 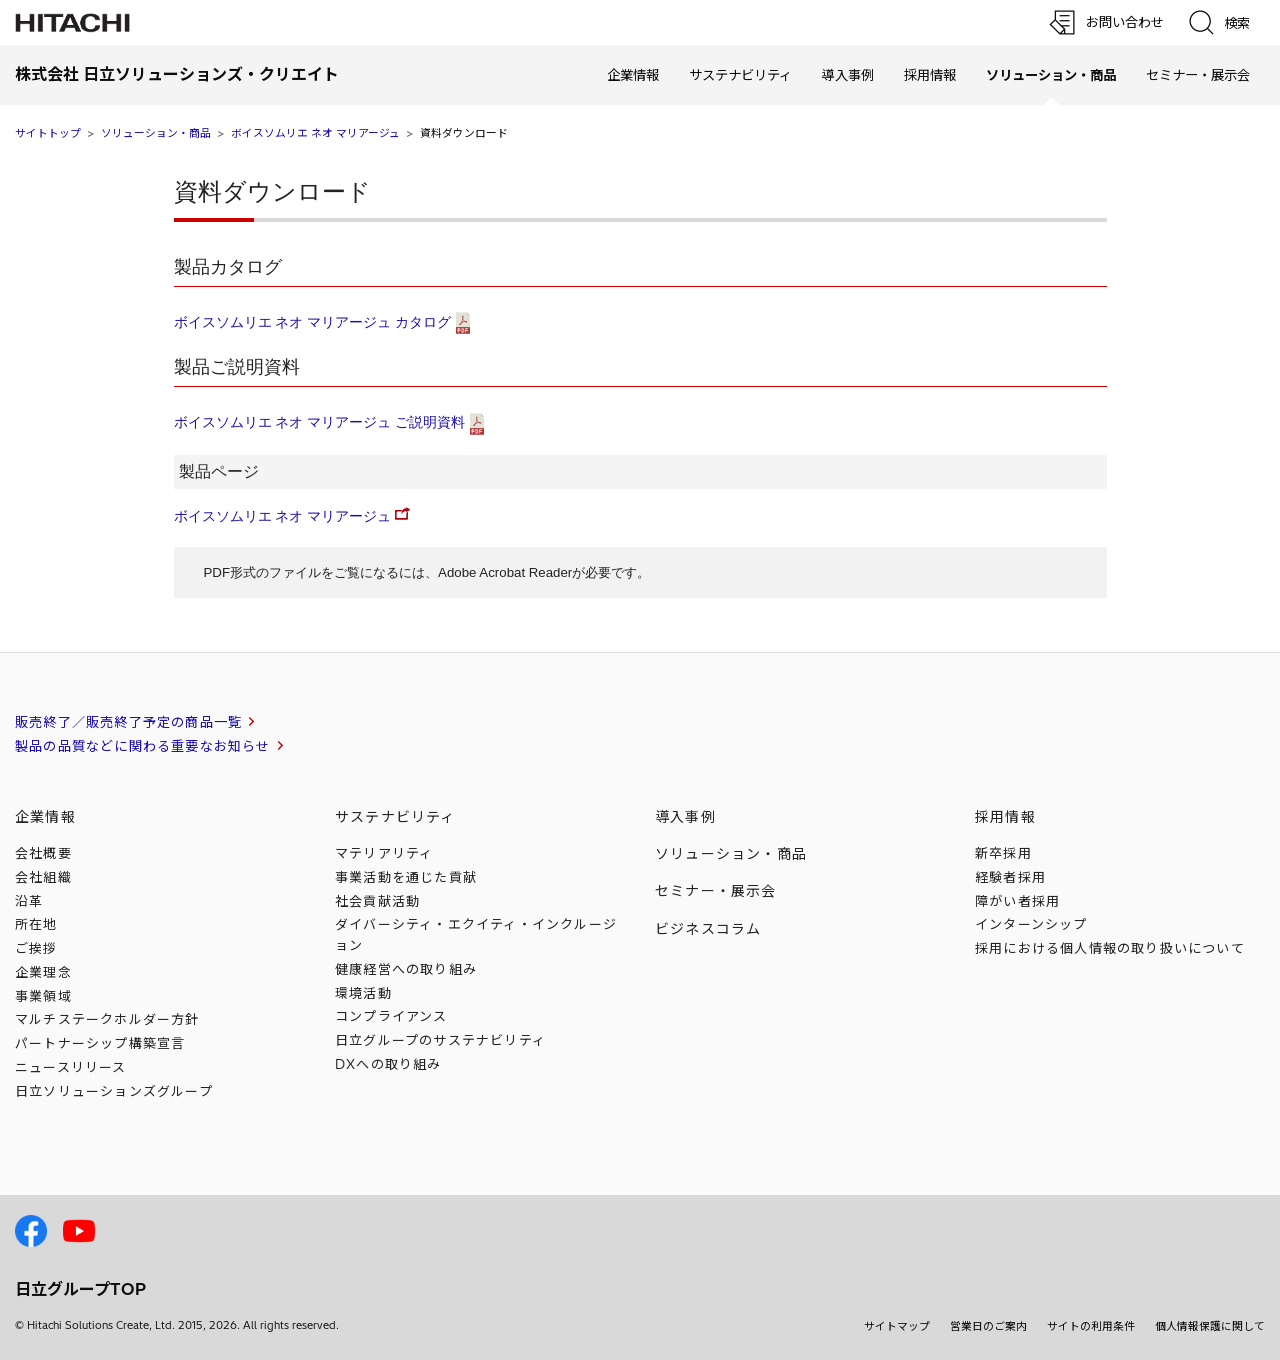 I want to click on 障がい者採用, so click(x=1017, y=901).